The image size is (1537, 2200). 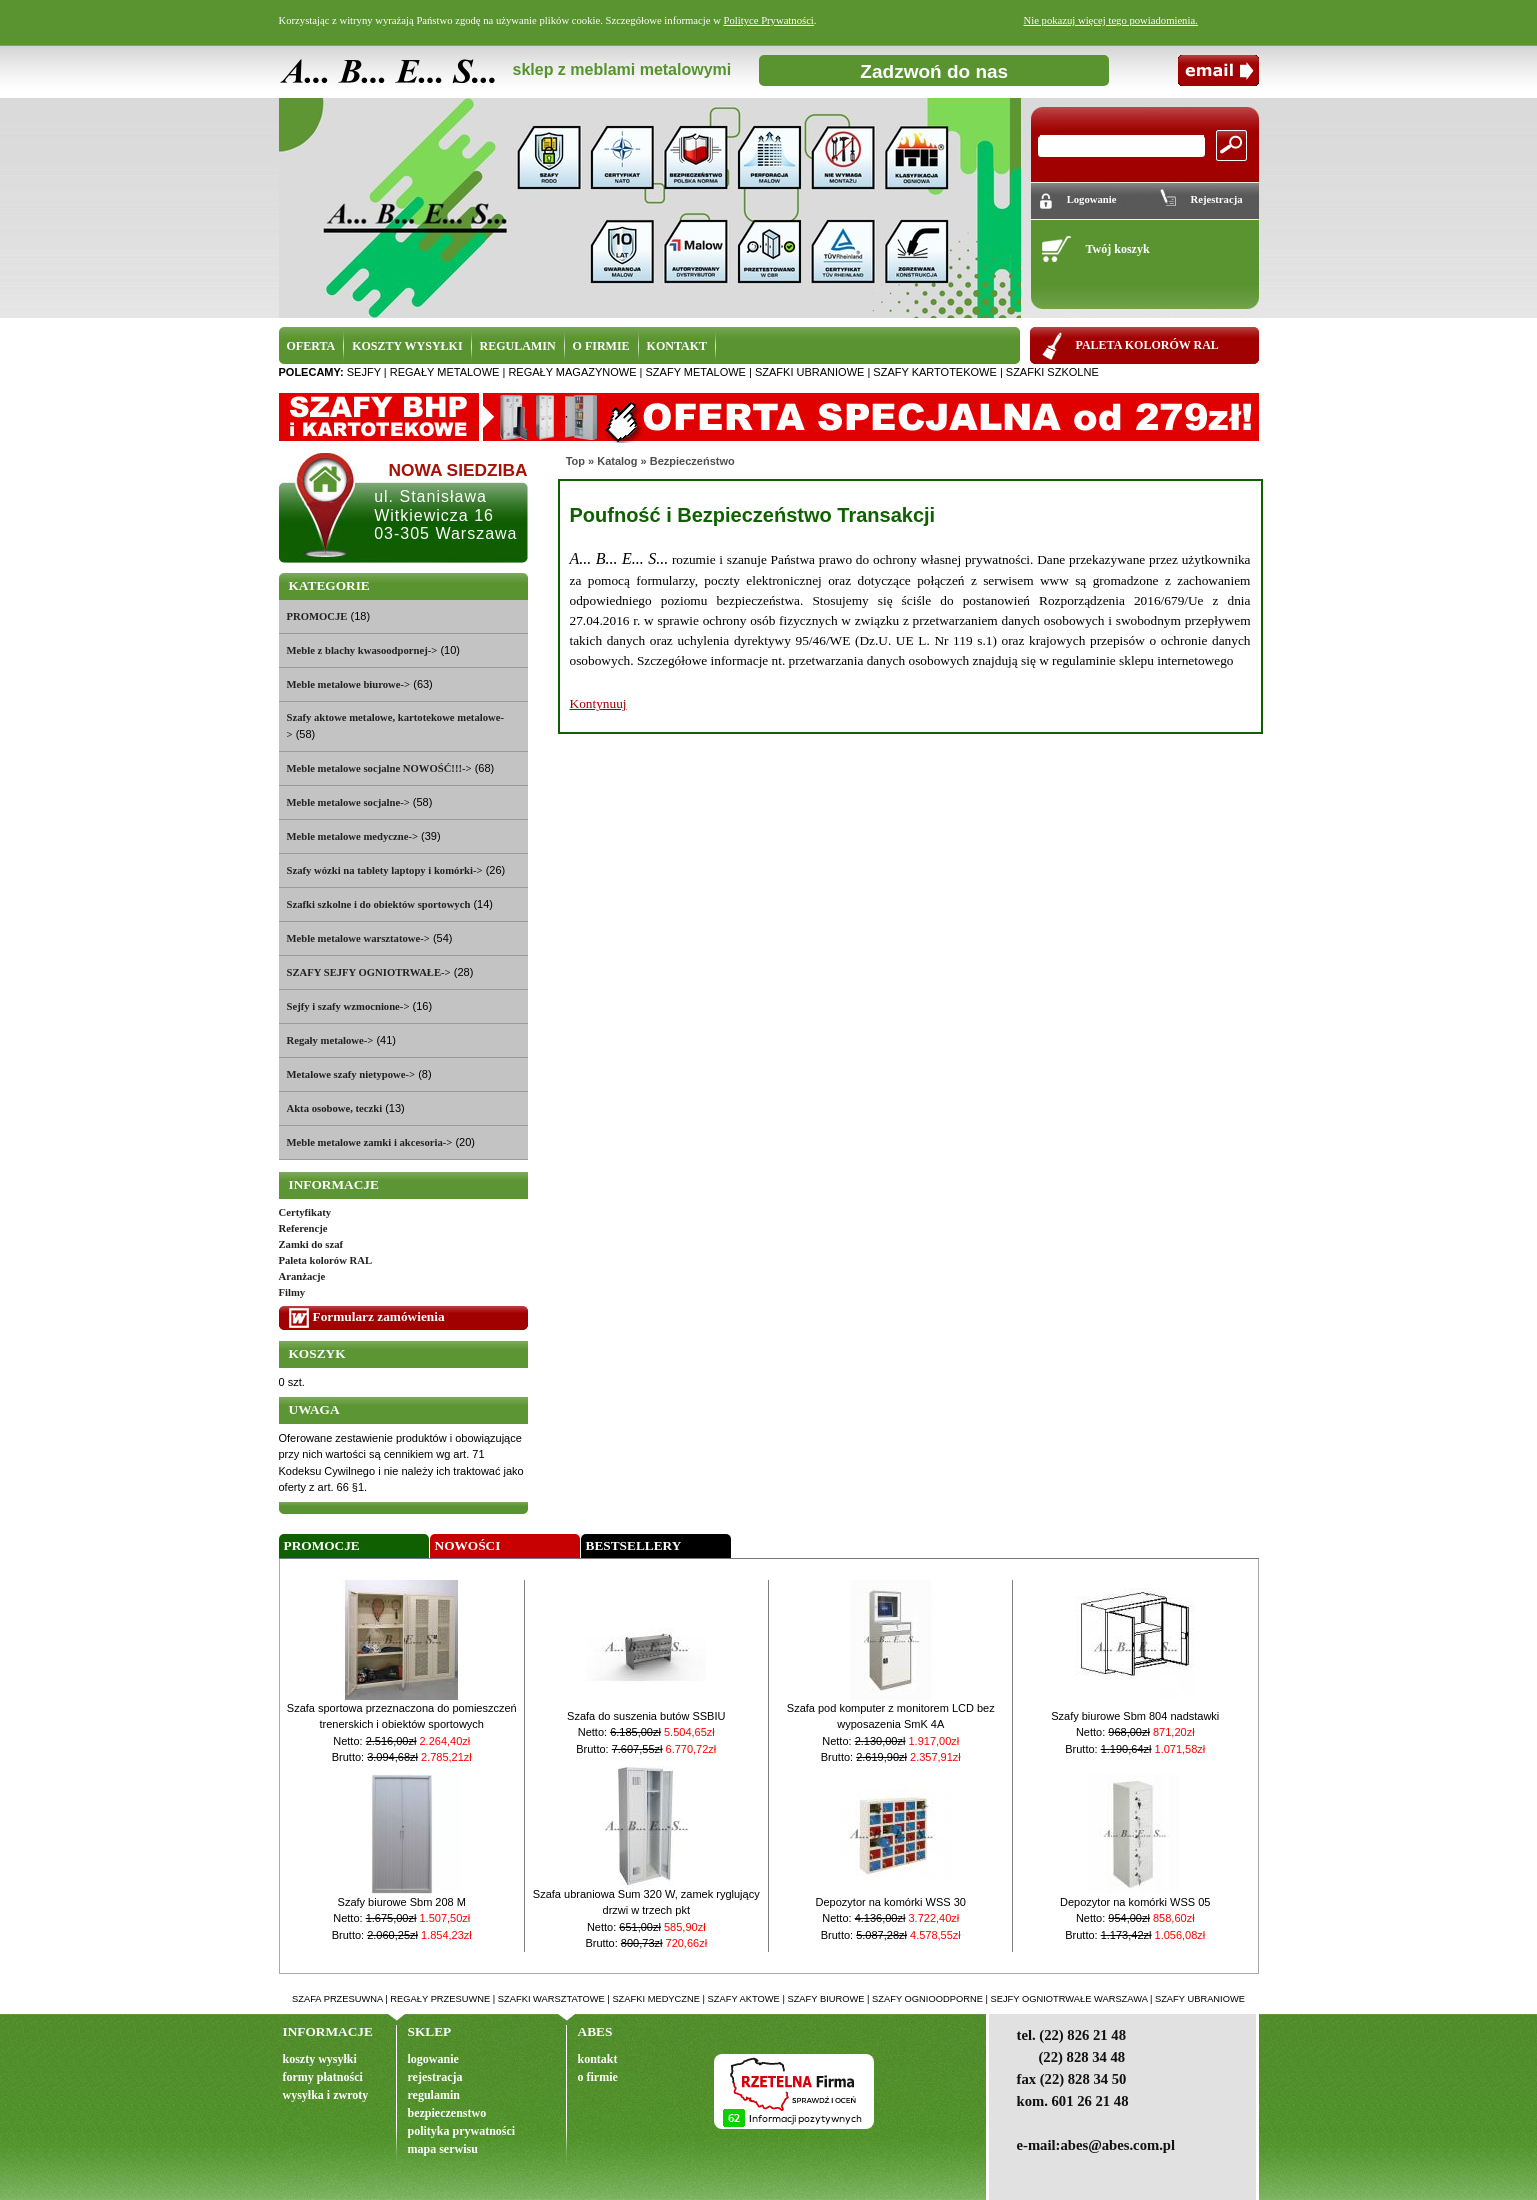 What do you see at coordinates (320, 2059) in the screenshot?
I see `koszty wysyłki` at bounding box center [320, 2059].